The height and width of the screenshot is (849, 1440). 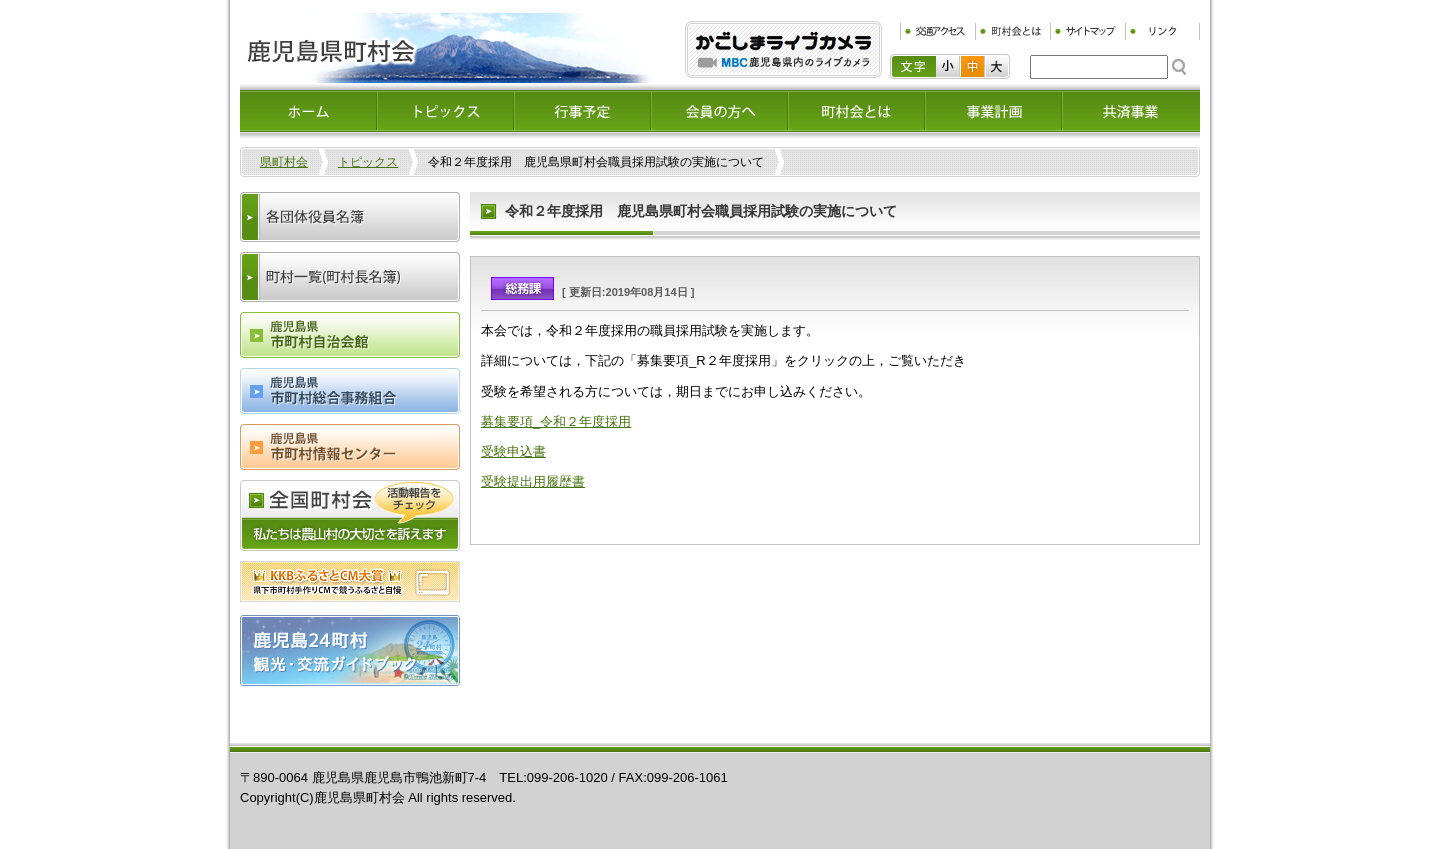 I want to click on 鹿児島県市町村会自治会館, so click(x=350, y=335).